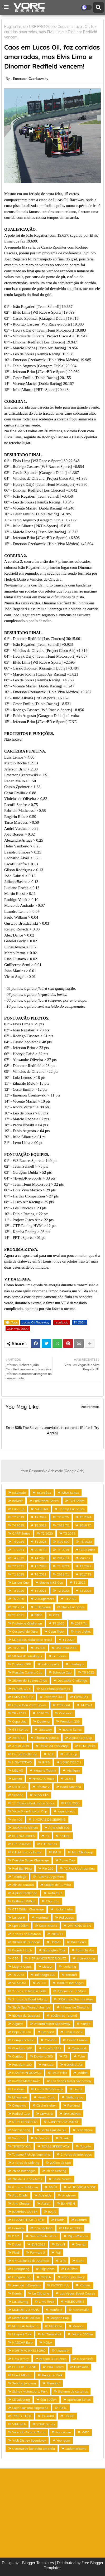 The height and width of the screenshot is (2576, 105). I want to click on Hungaroring, so click(21, 2277).